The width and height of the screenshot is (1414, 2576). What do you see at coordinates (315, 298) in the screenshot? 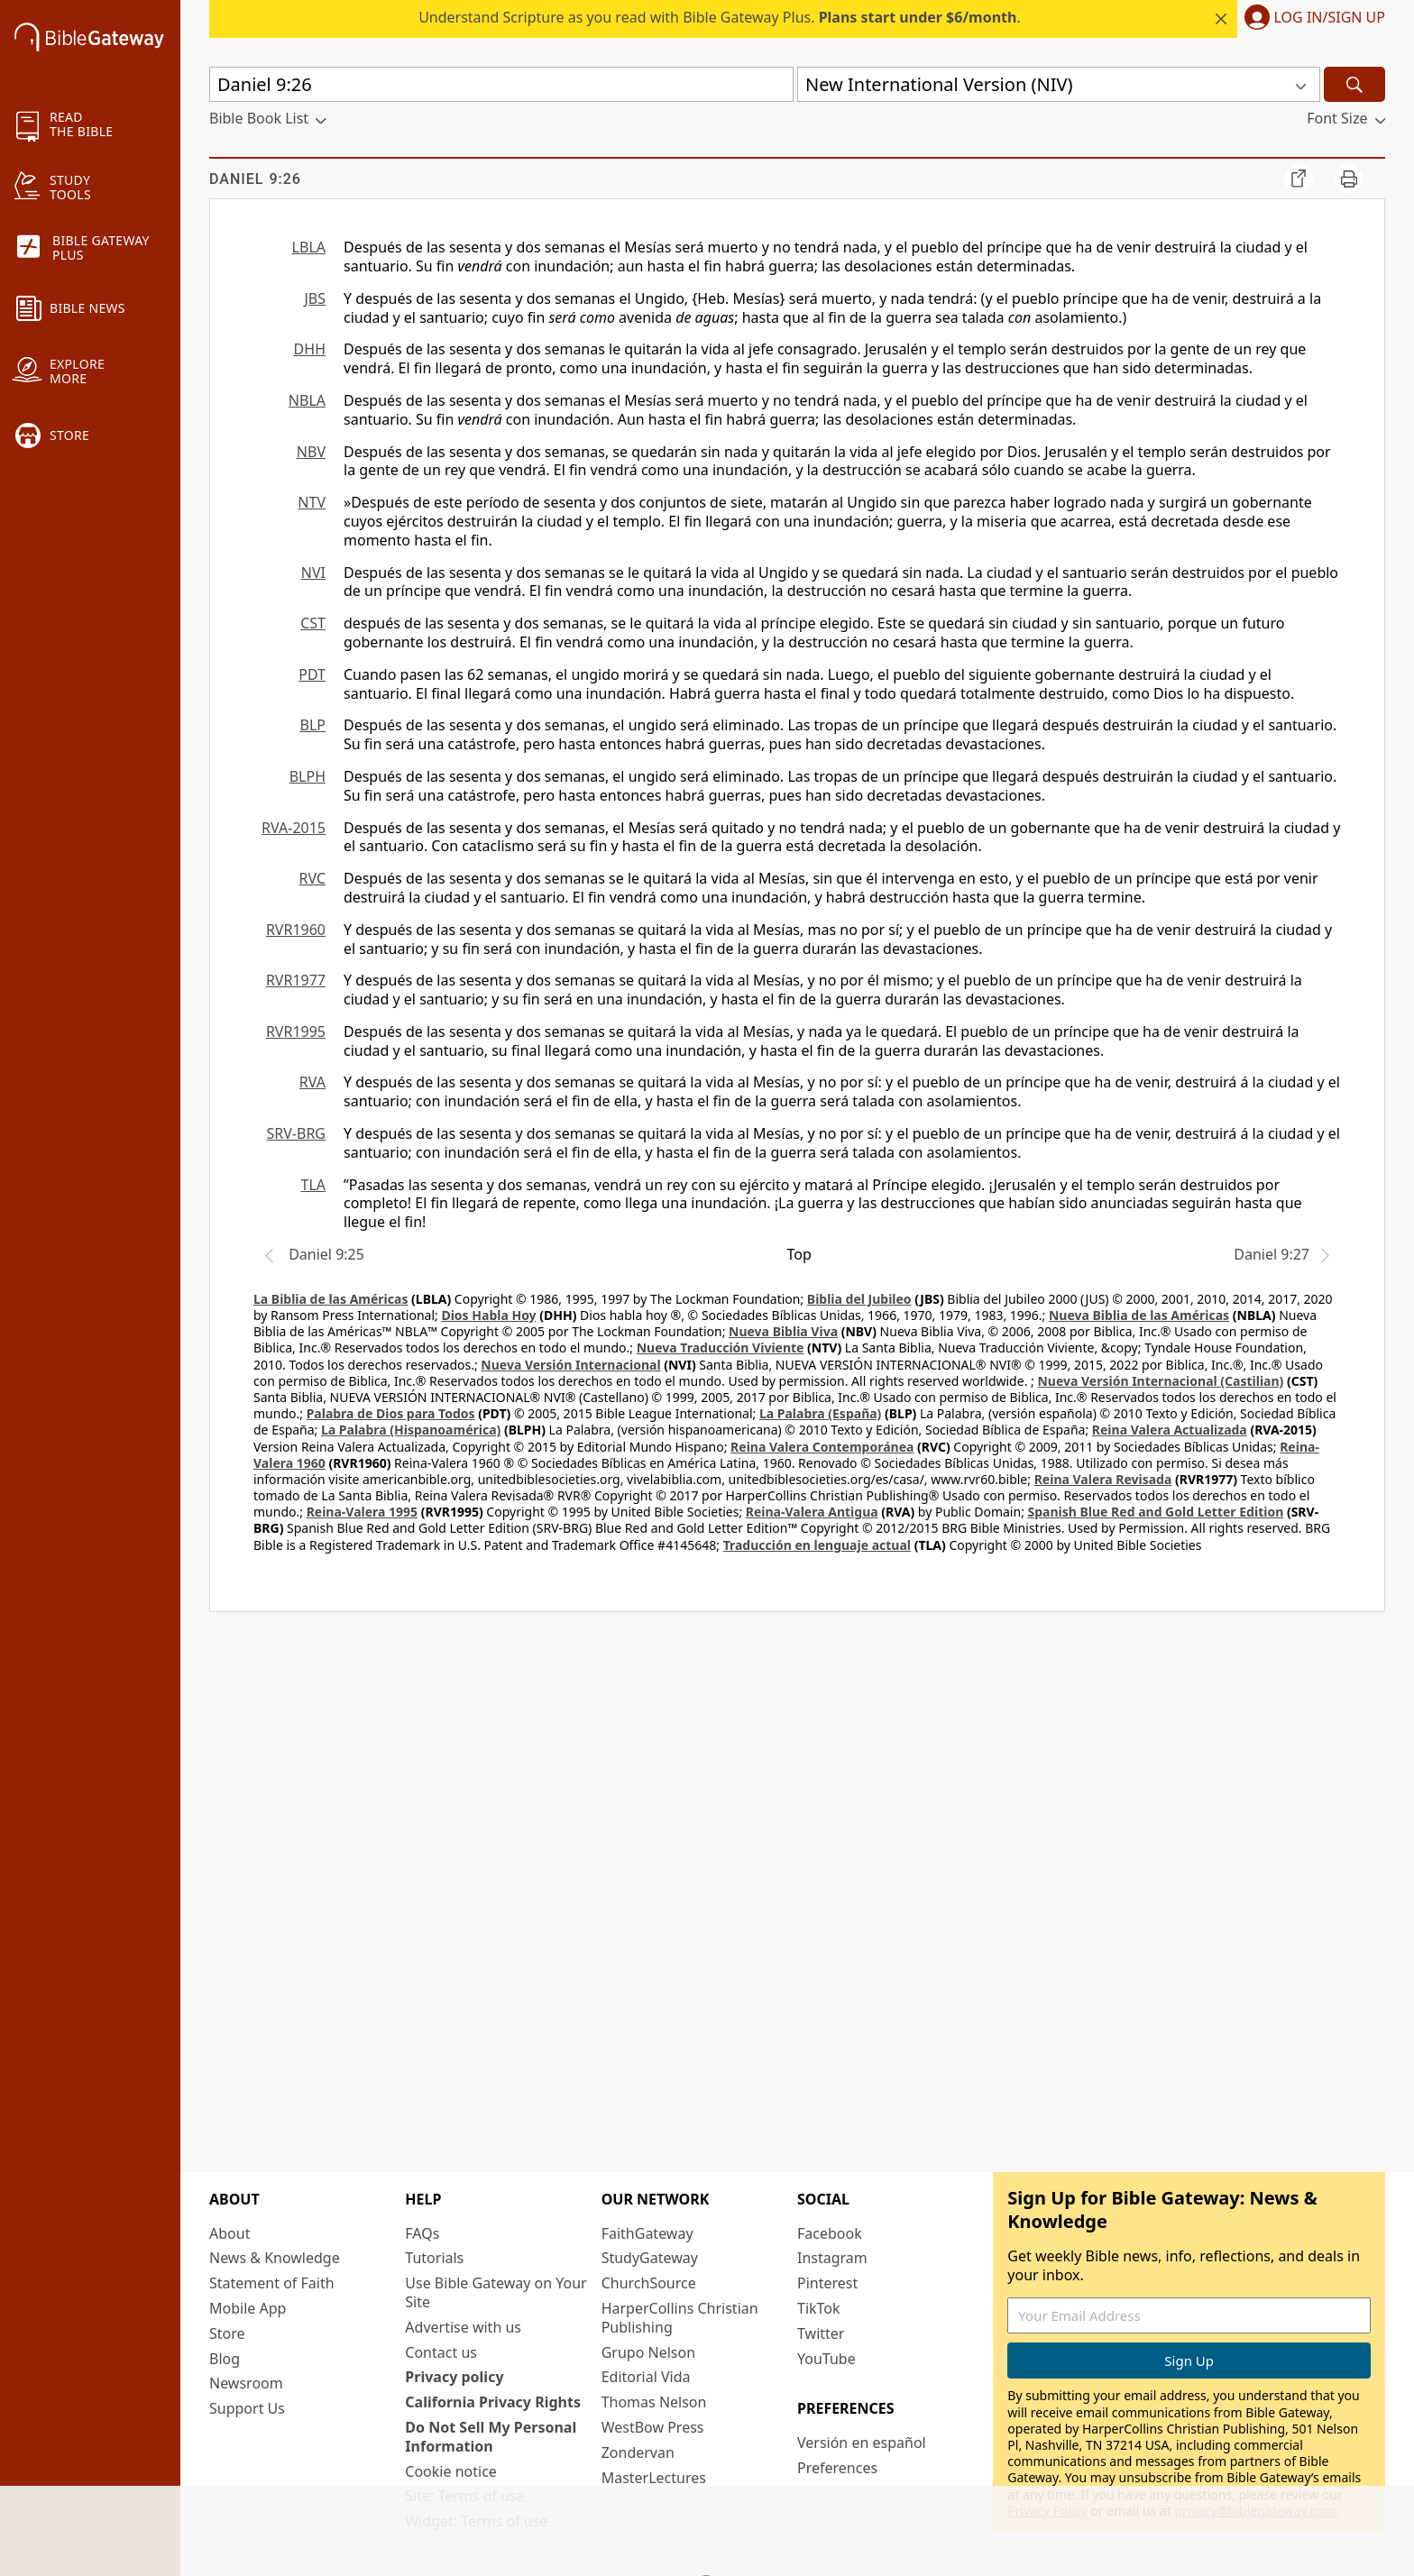
I see `JBS` at bounding box center [315, 298].